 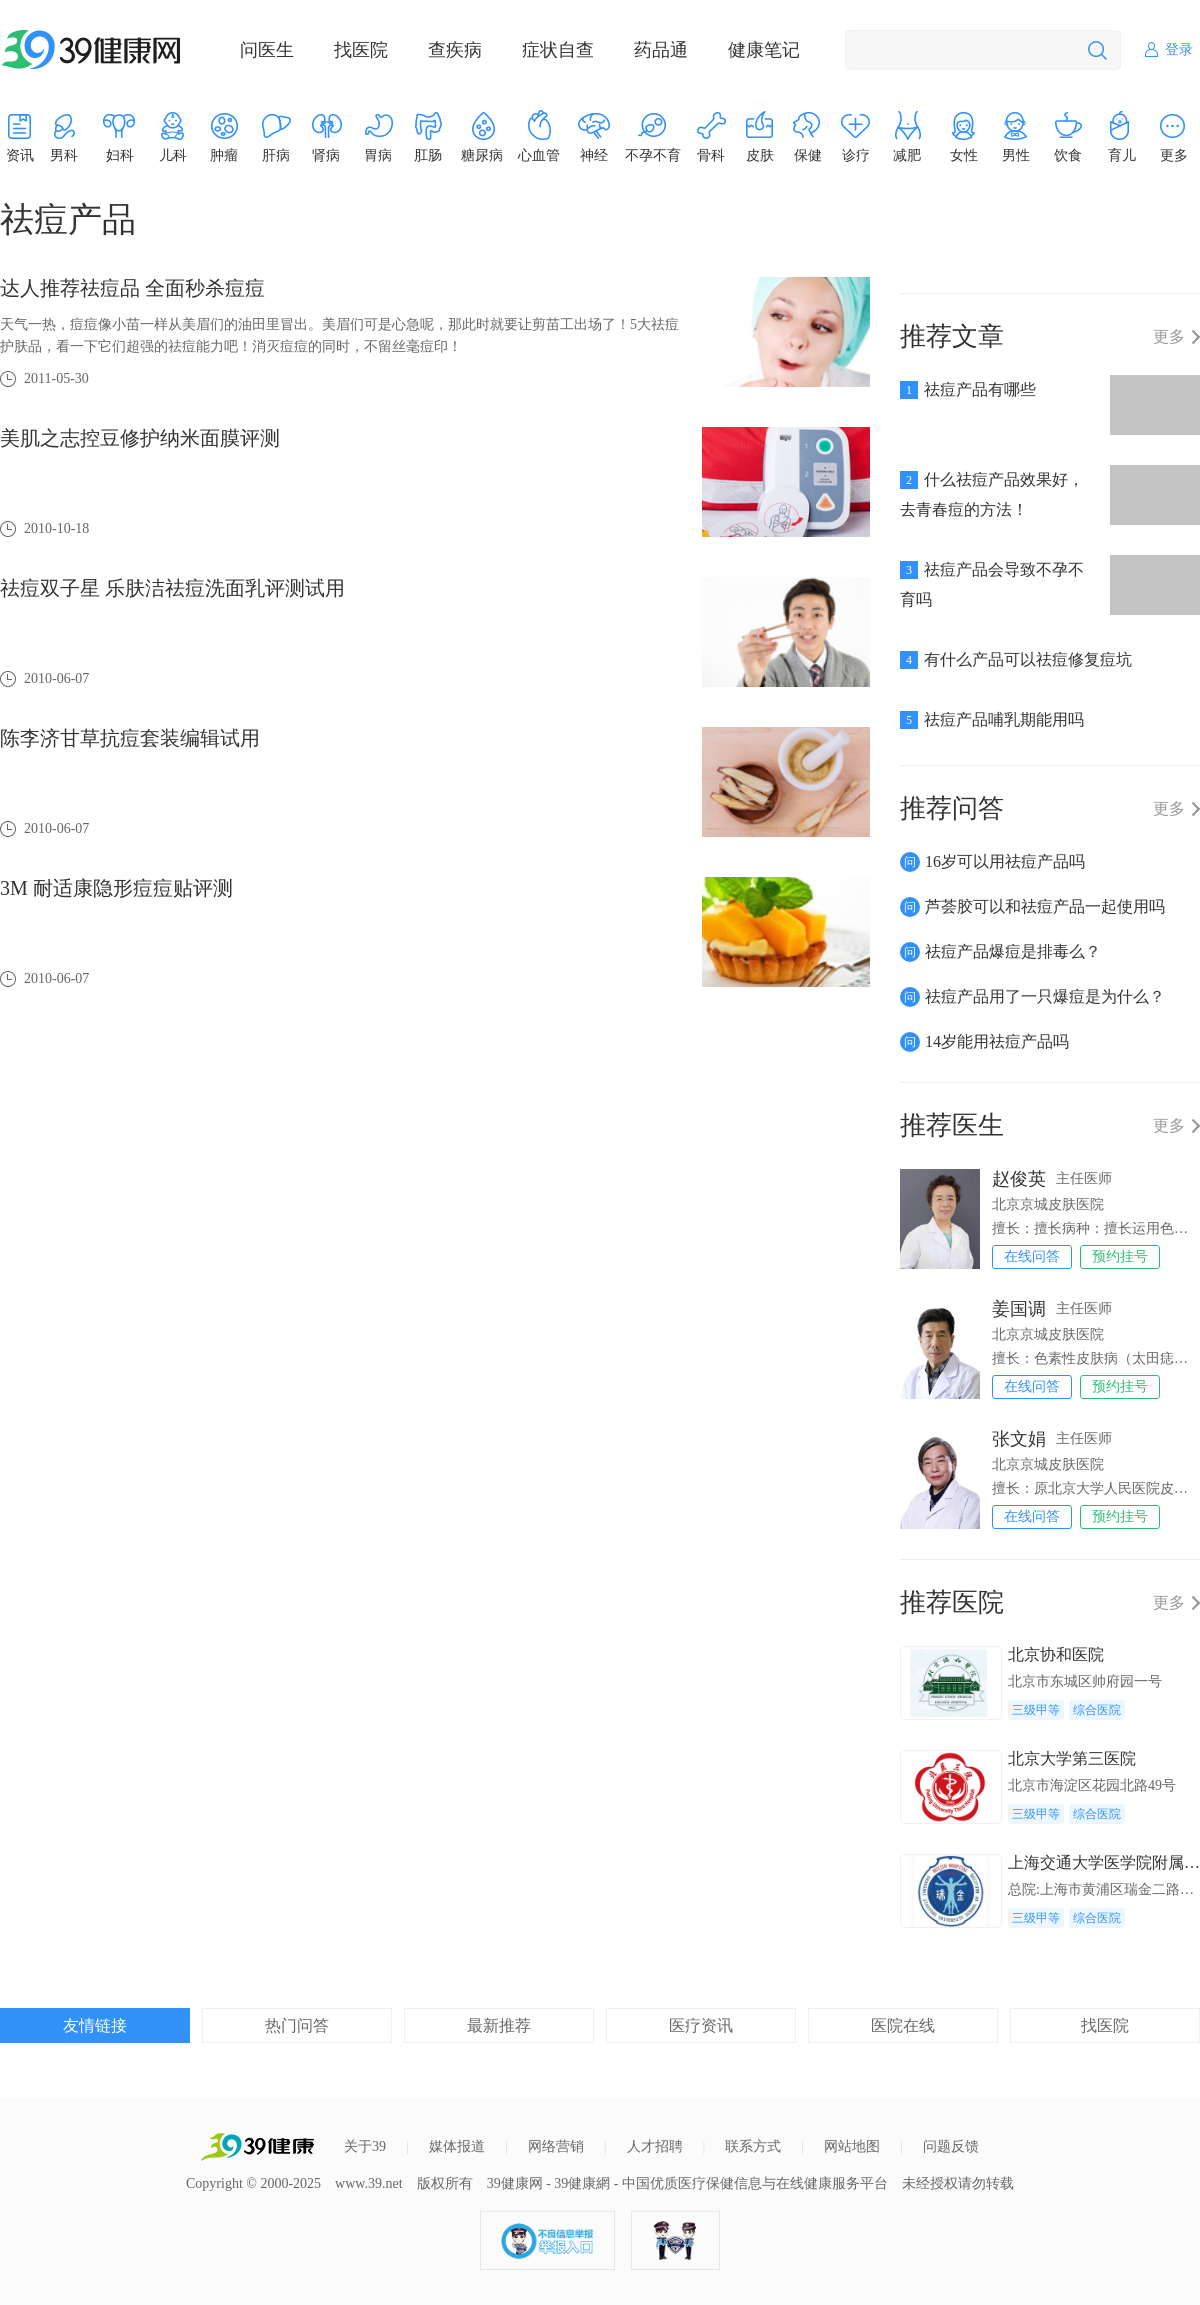 I want to click on 姜国调, so click(x=1019, y=1309).